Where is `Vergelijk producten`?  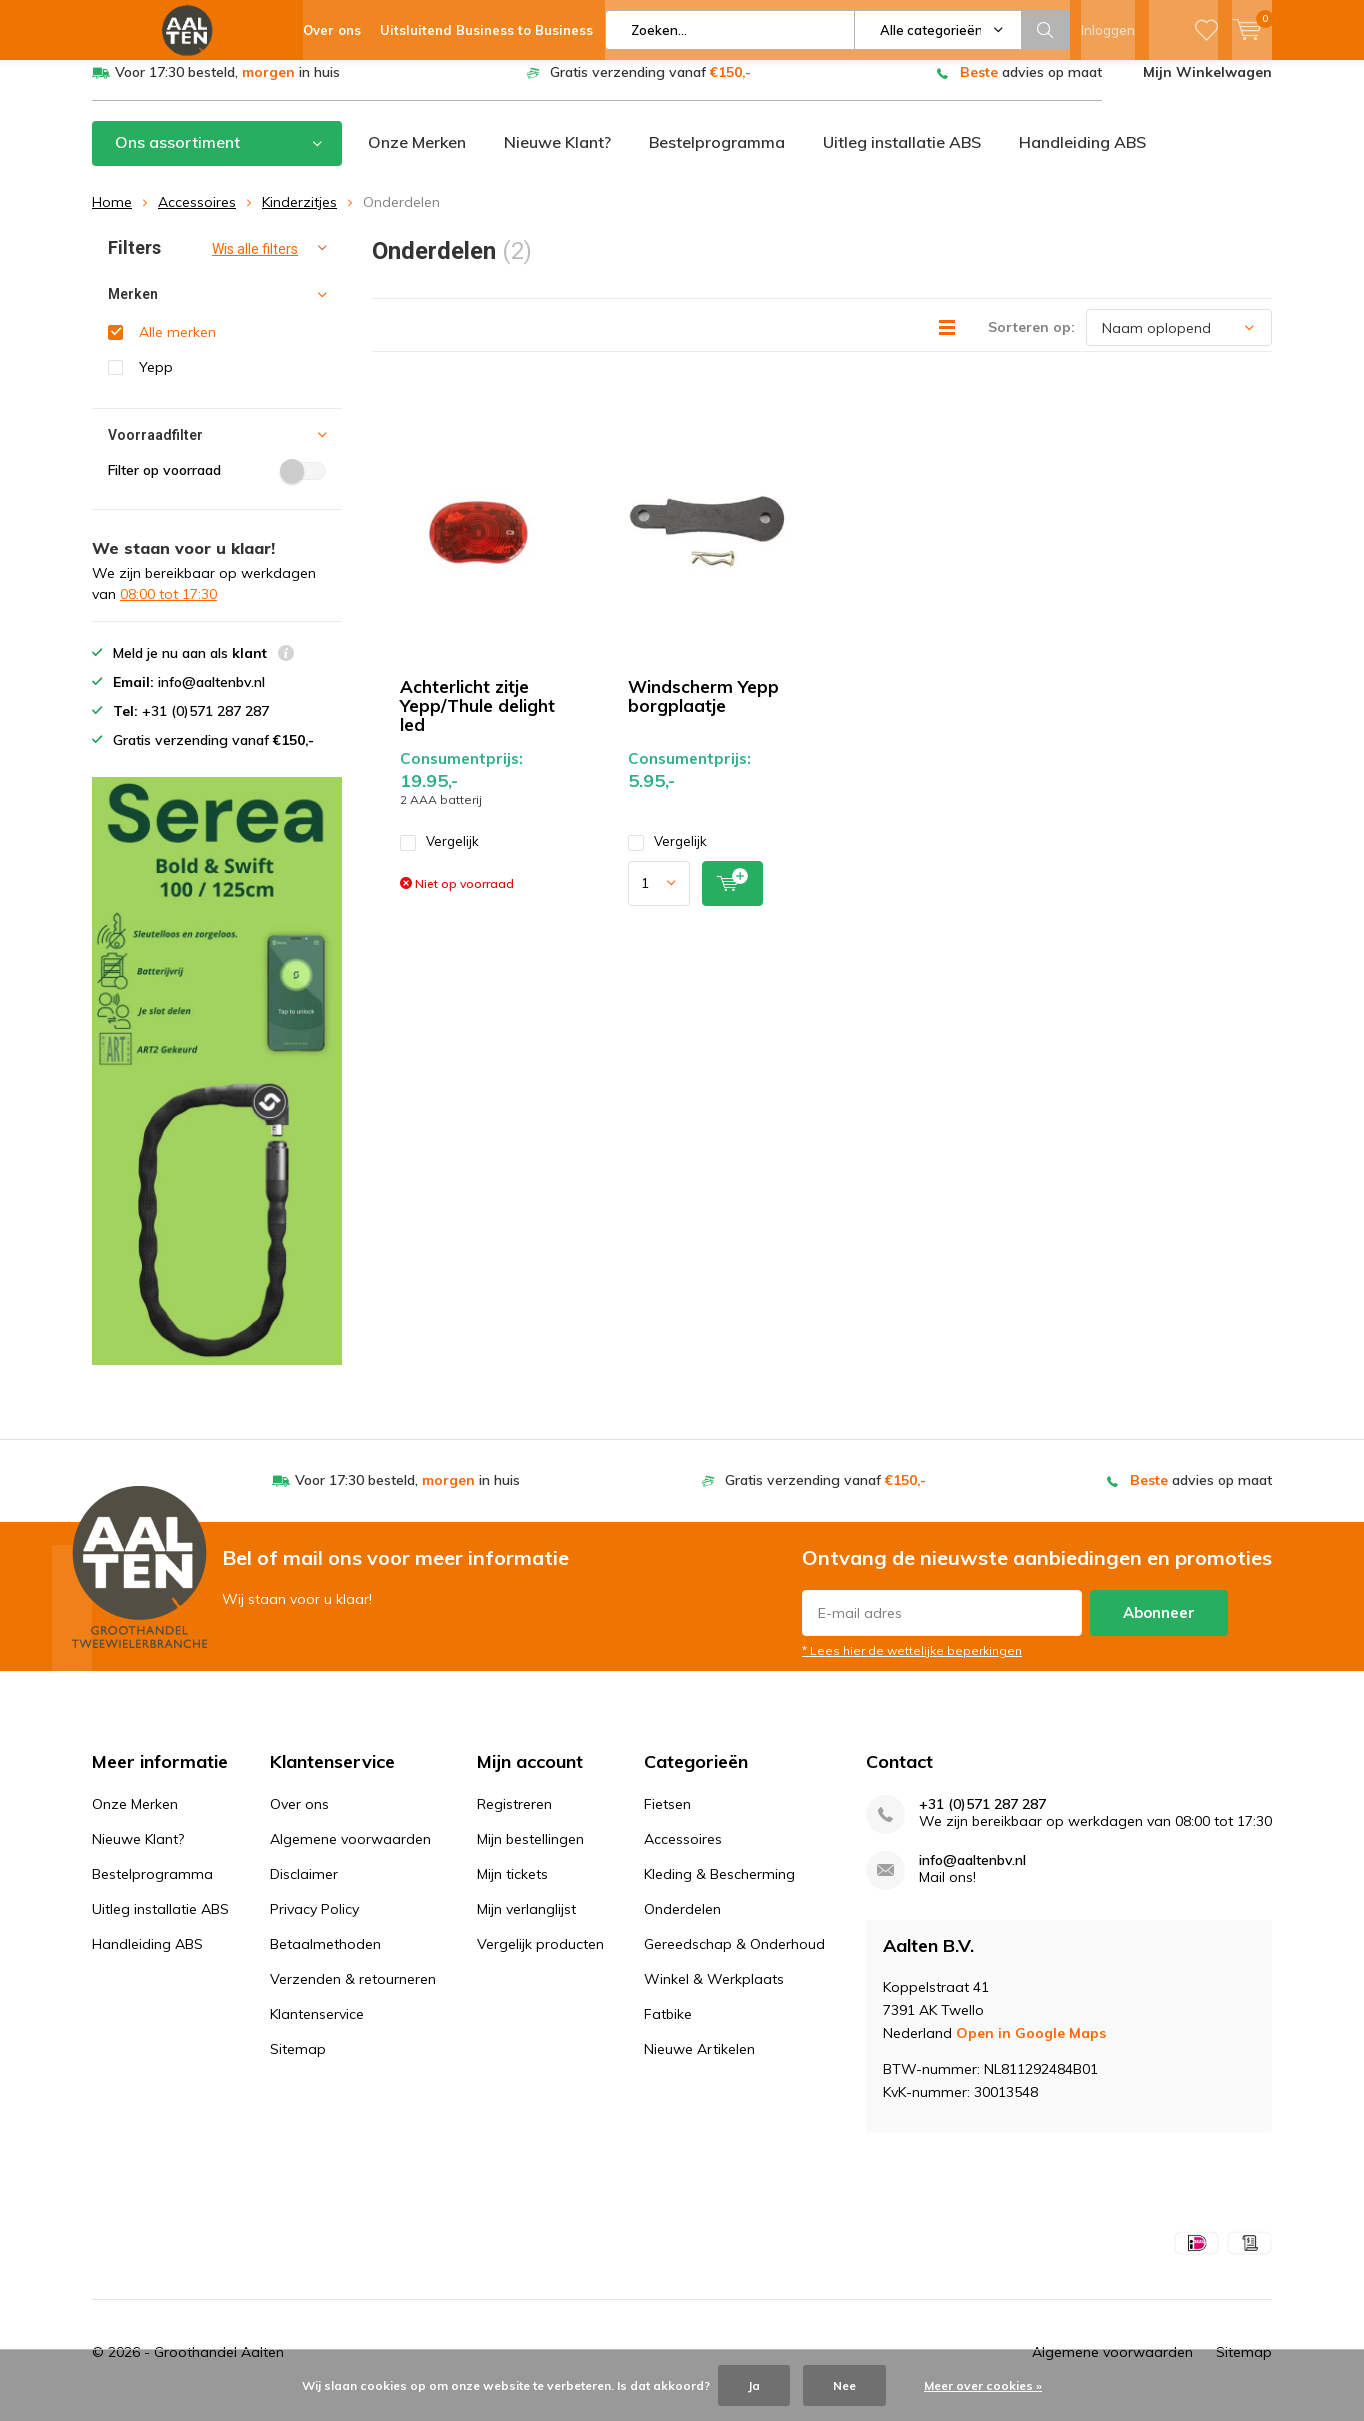
Vergelijk producten is located at coordinates (540, 1959).